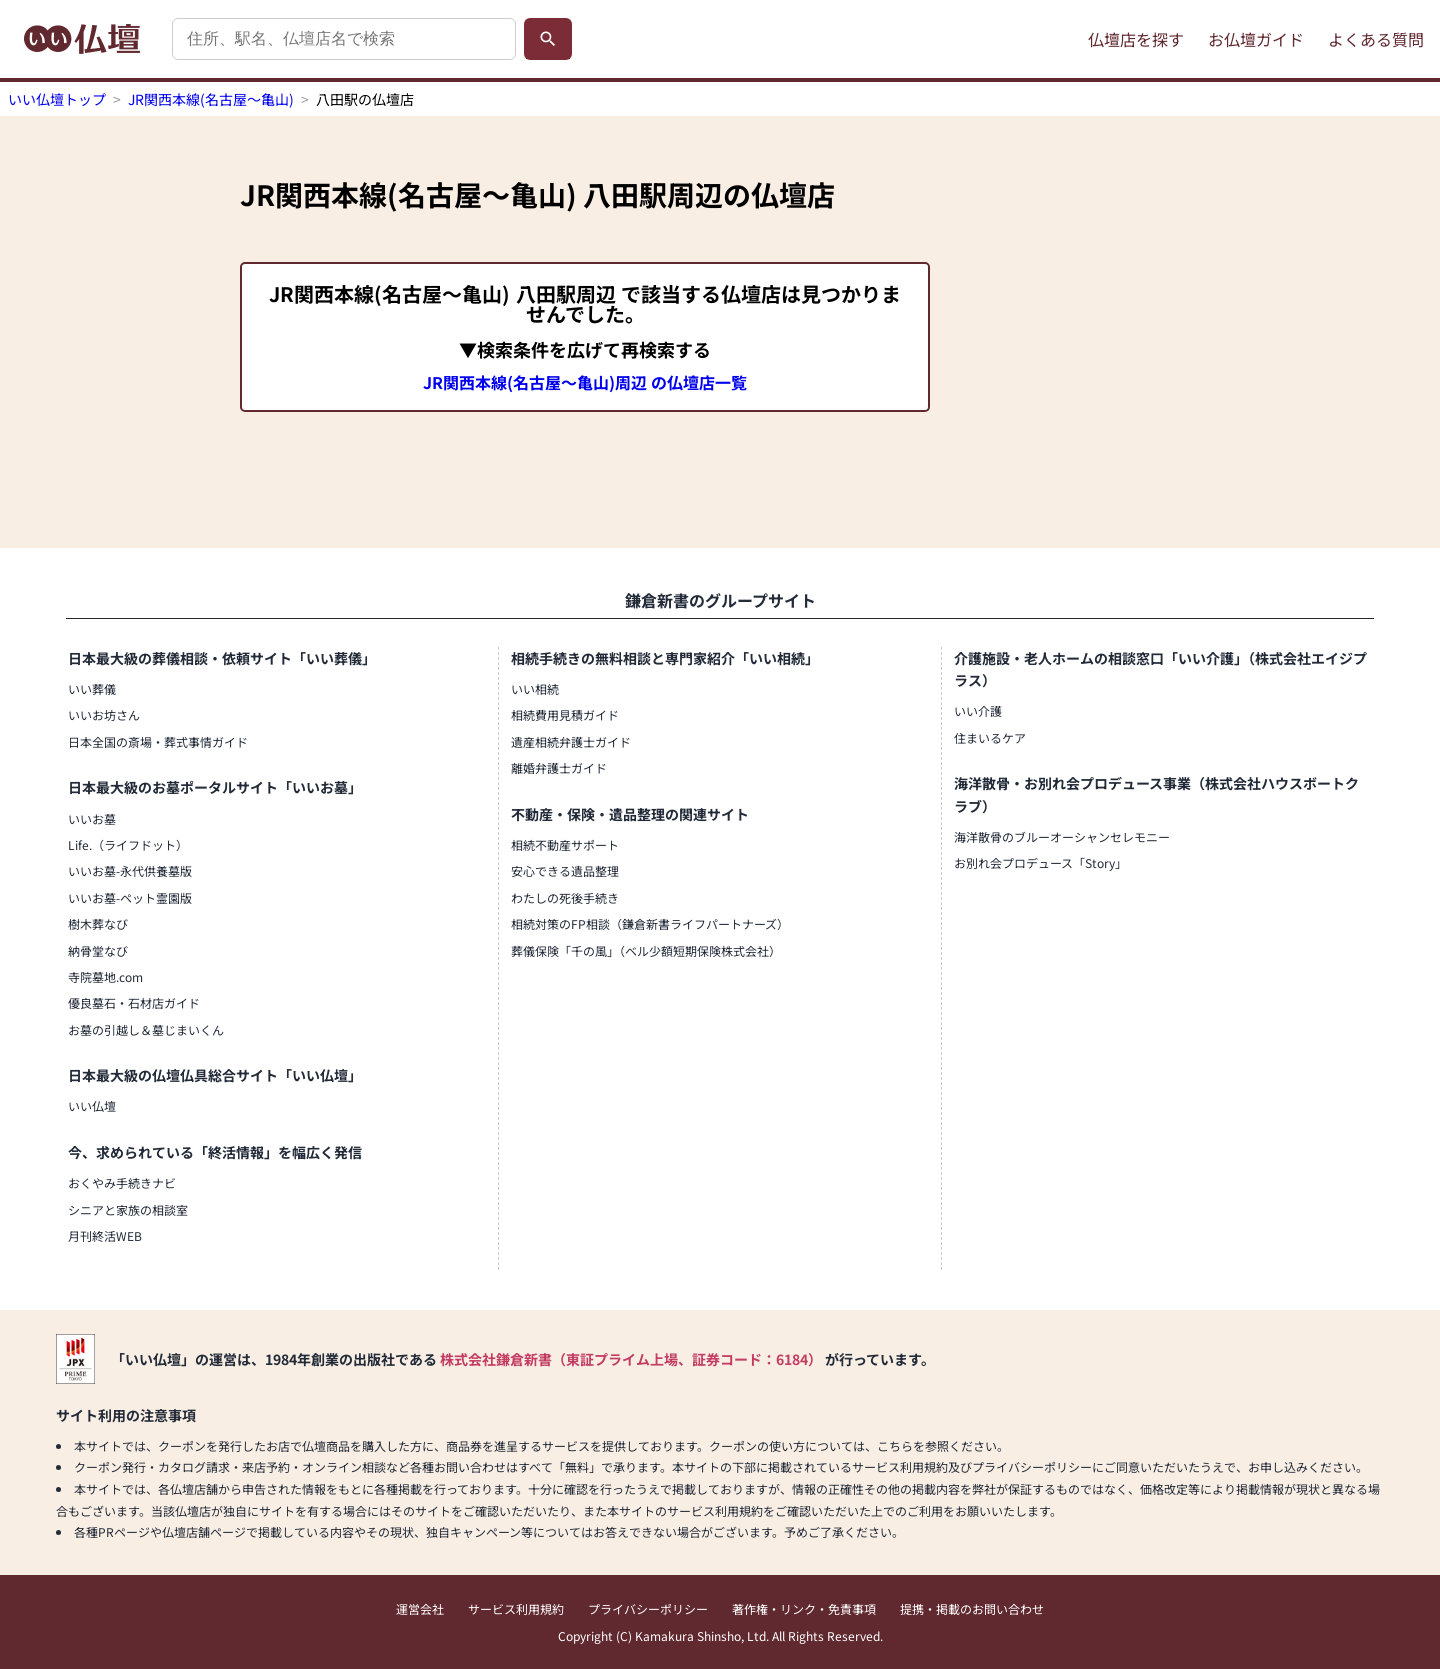 The image size is (1440, 1669). What do you see at coordinates (105, 1235) in the screenshot?
I see `月刊終活WEB` at bounding box center [105, 1235].